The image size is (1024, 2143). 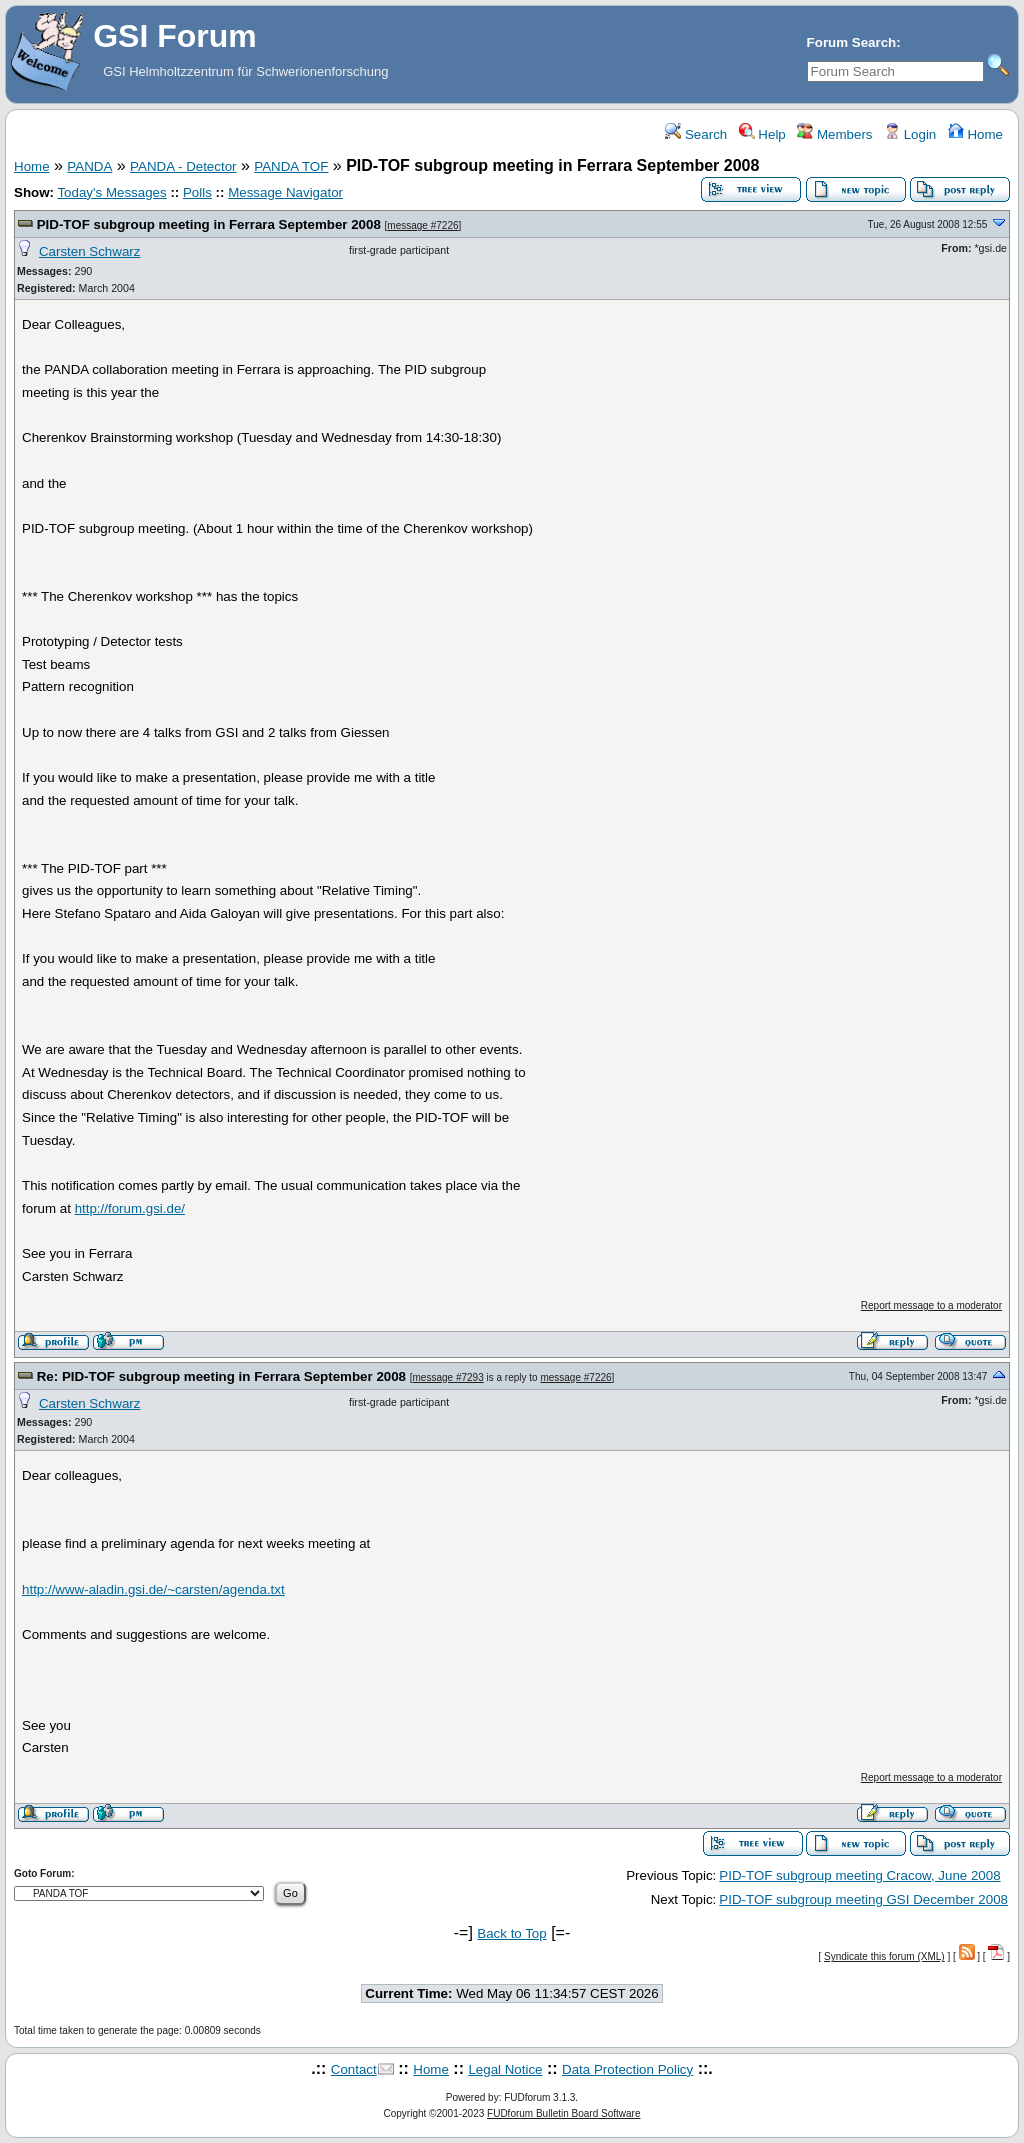 I want to click on Back to Top, so click(x=511, y=1933).